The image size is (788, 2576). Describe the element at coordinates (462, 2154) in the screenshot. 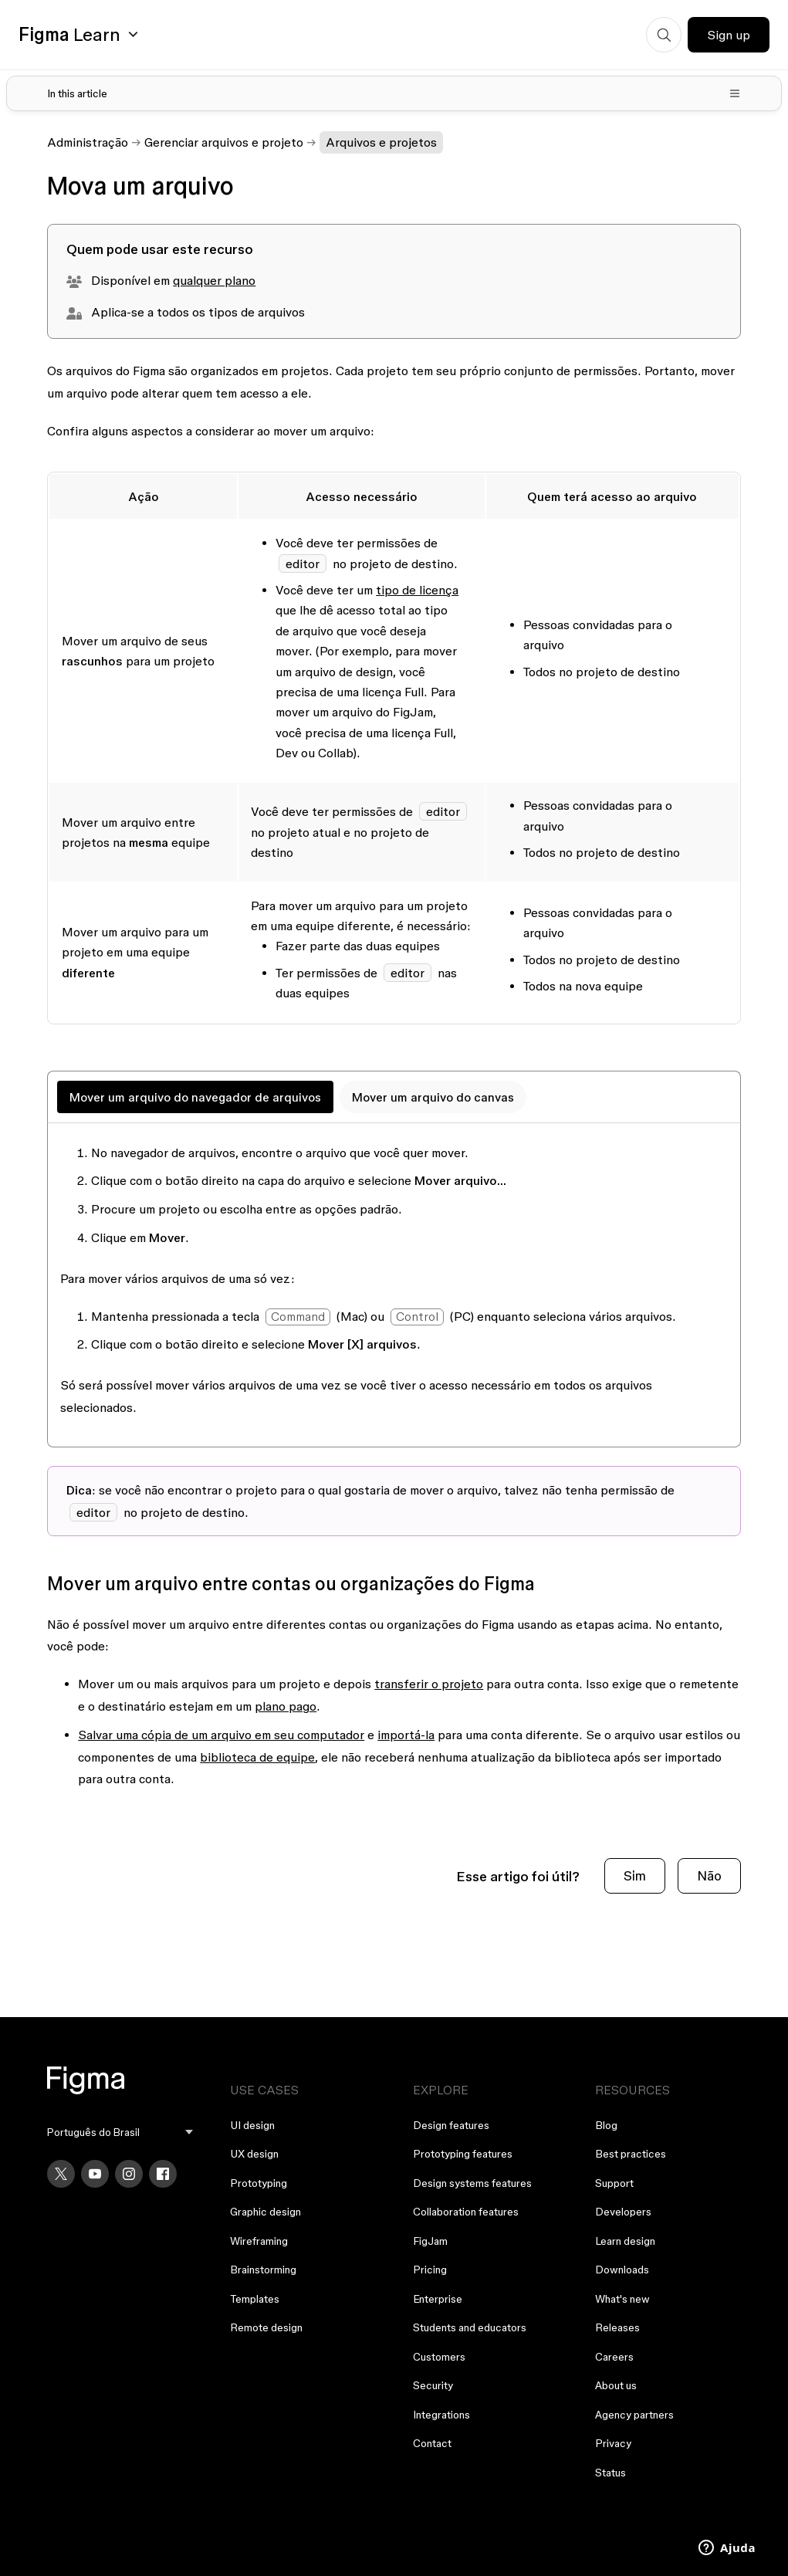

I see `Prototyping features` at that location.